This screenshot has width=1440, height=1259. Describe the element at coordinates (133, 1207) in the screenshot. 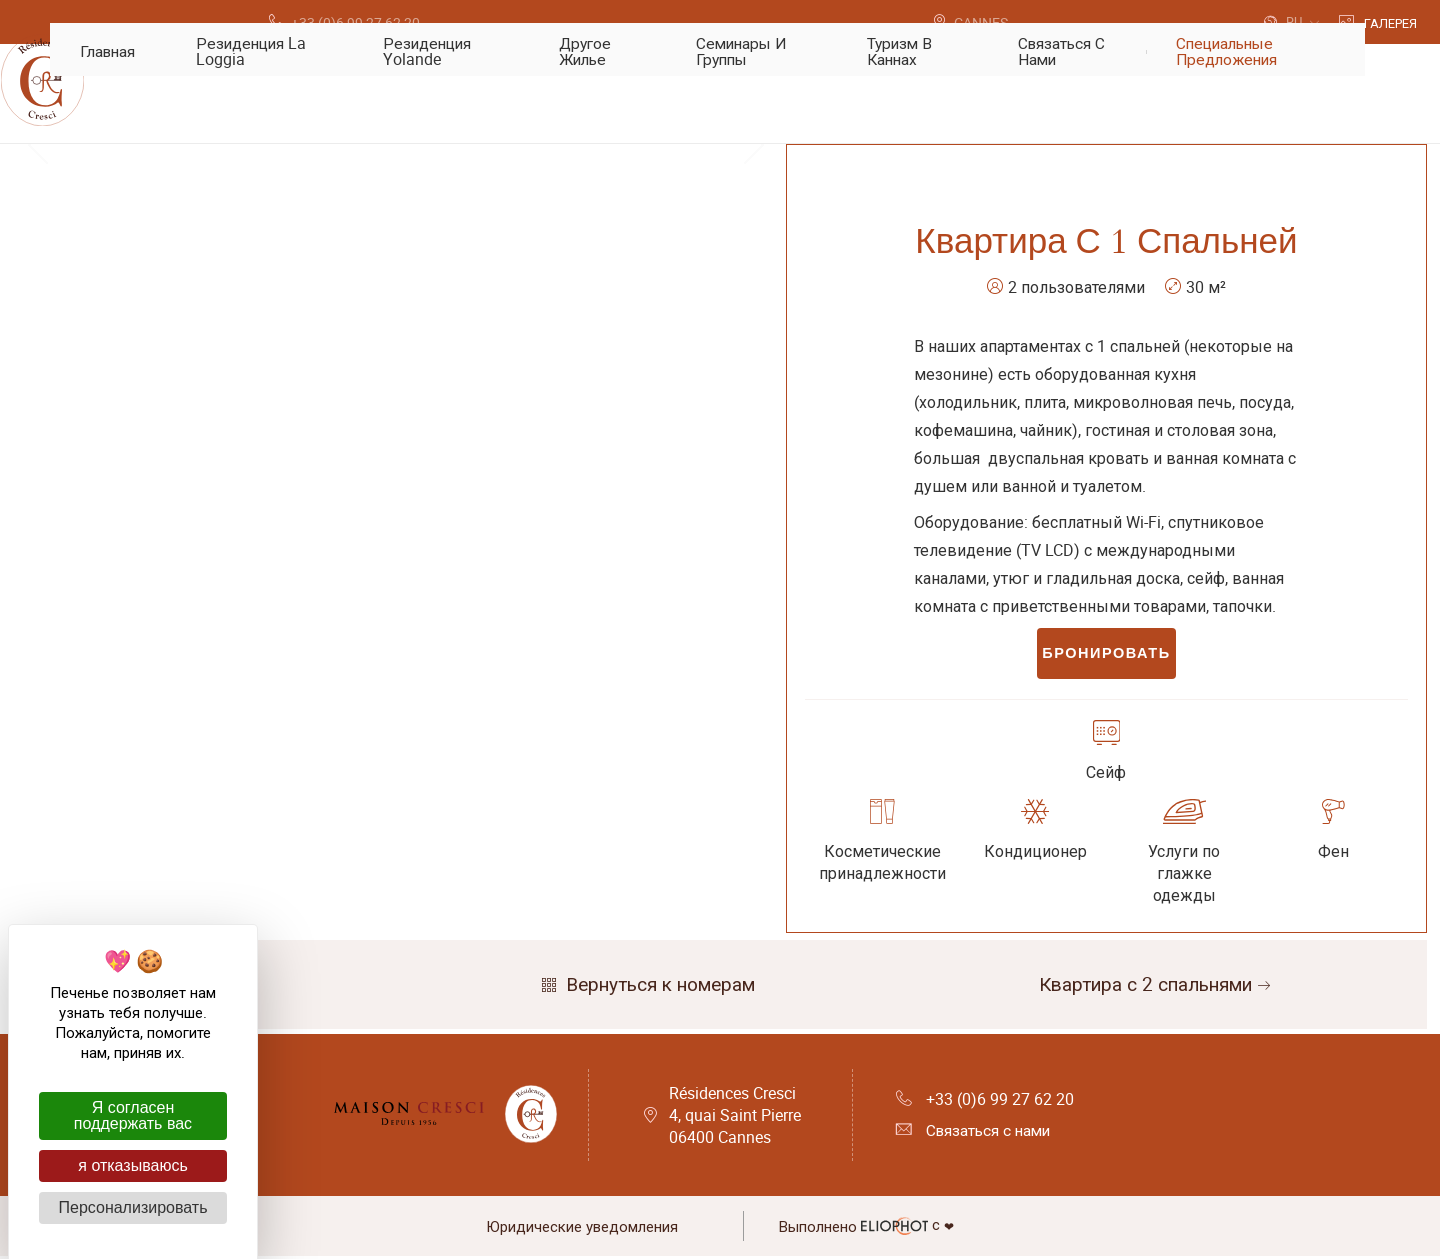

I see `Персонализировать [Персонализировать (модальное окно)]` at that location.